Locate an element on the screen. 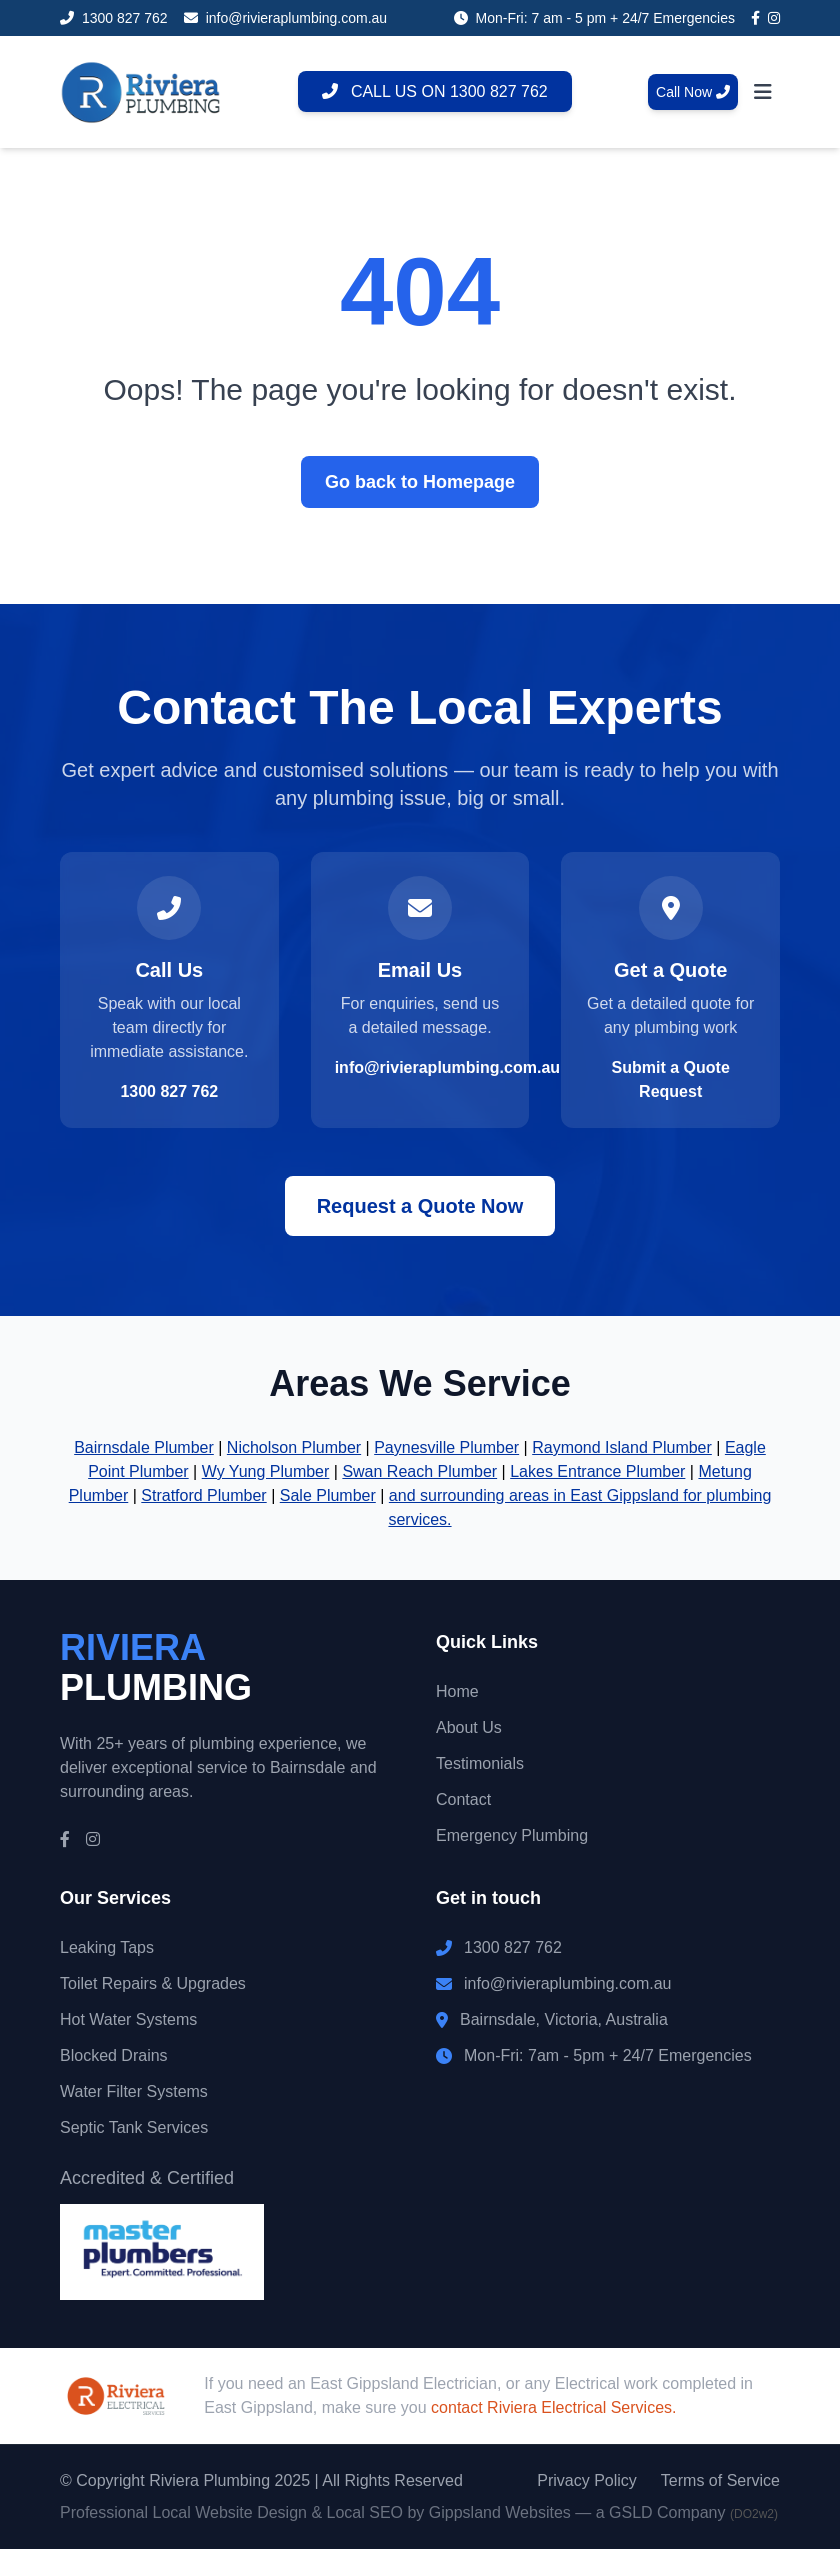 The image size is (840, 2549). Professional Local Website Design & Local SEO by Gippsland Websites is located at coordinates (315, 2512).